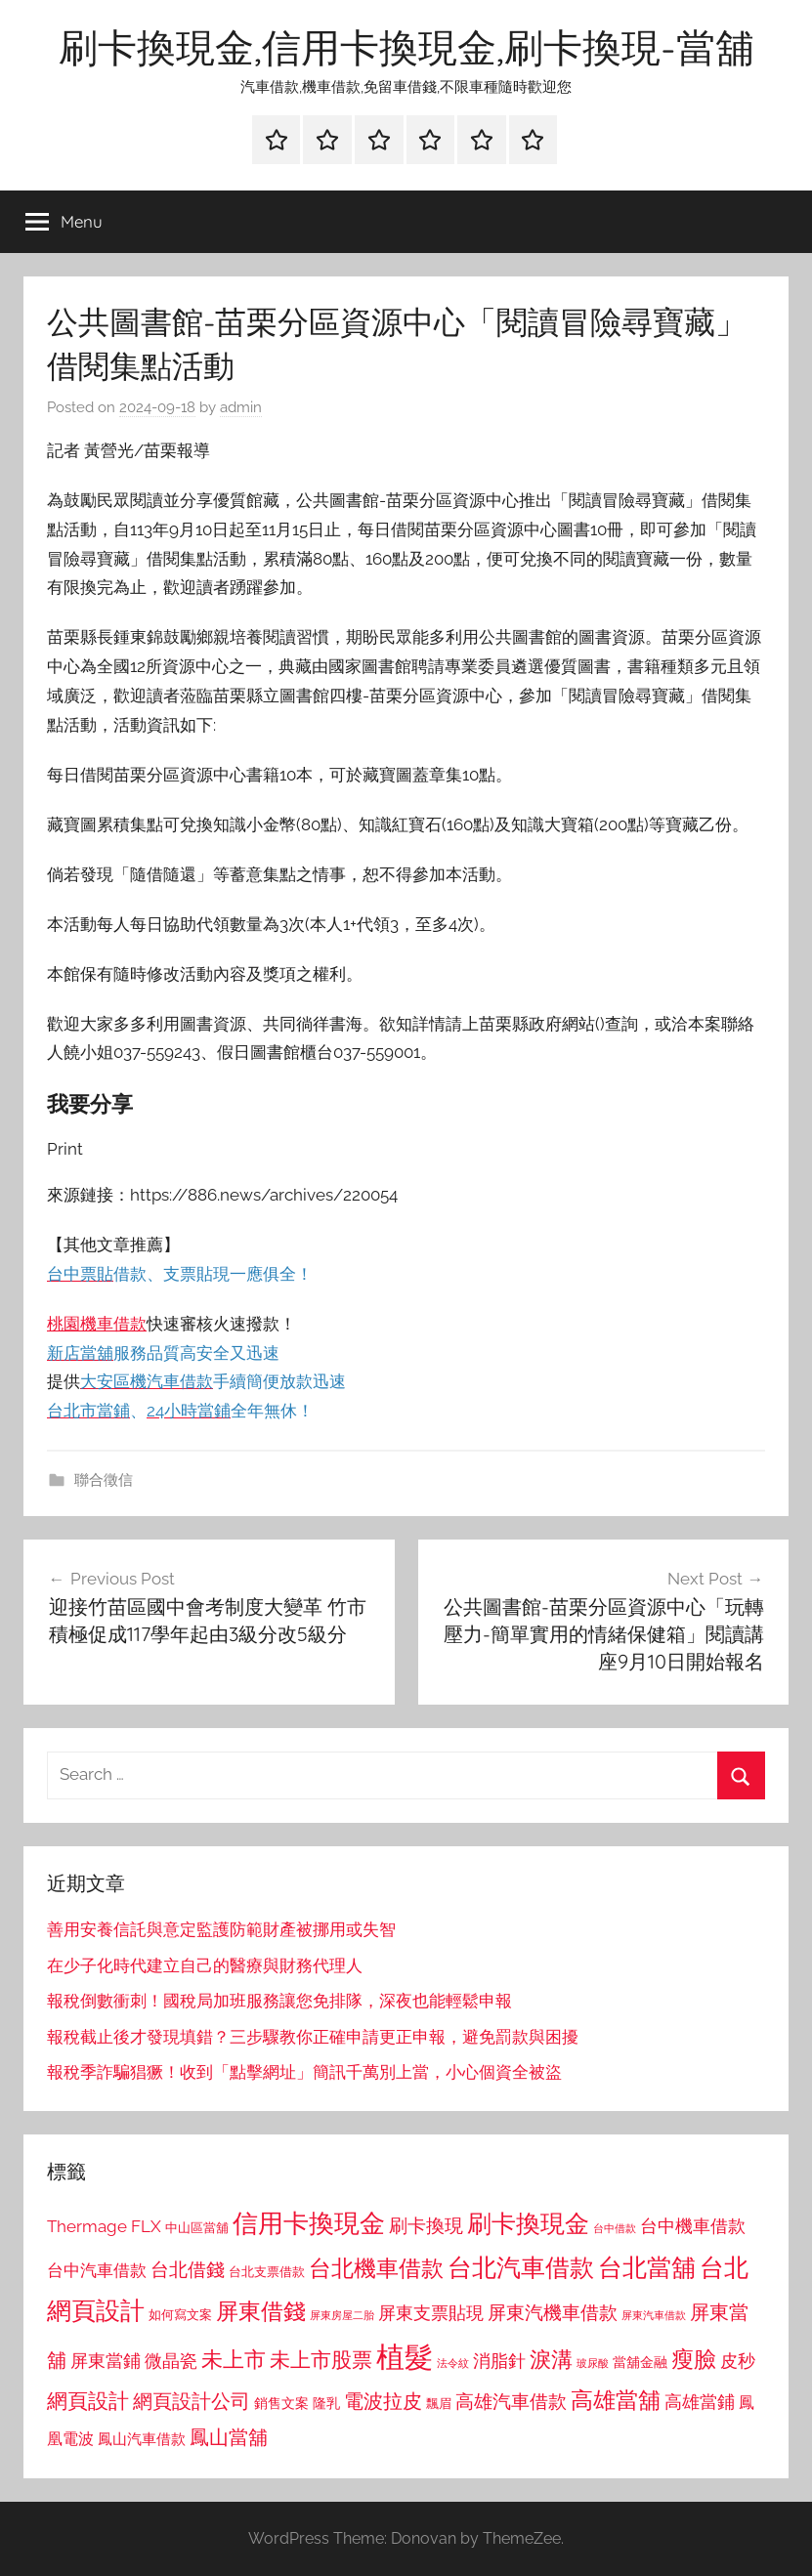 The image size is (812, 2576). Describe the element at coordinates (267, 2271) in the screenshot. I see `台北支票借款 [台北支票借款 (792 個項目)]` at that location.